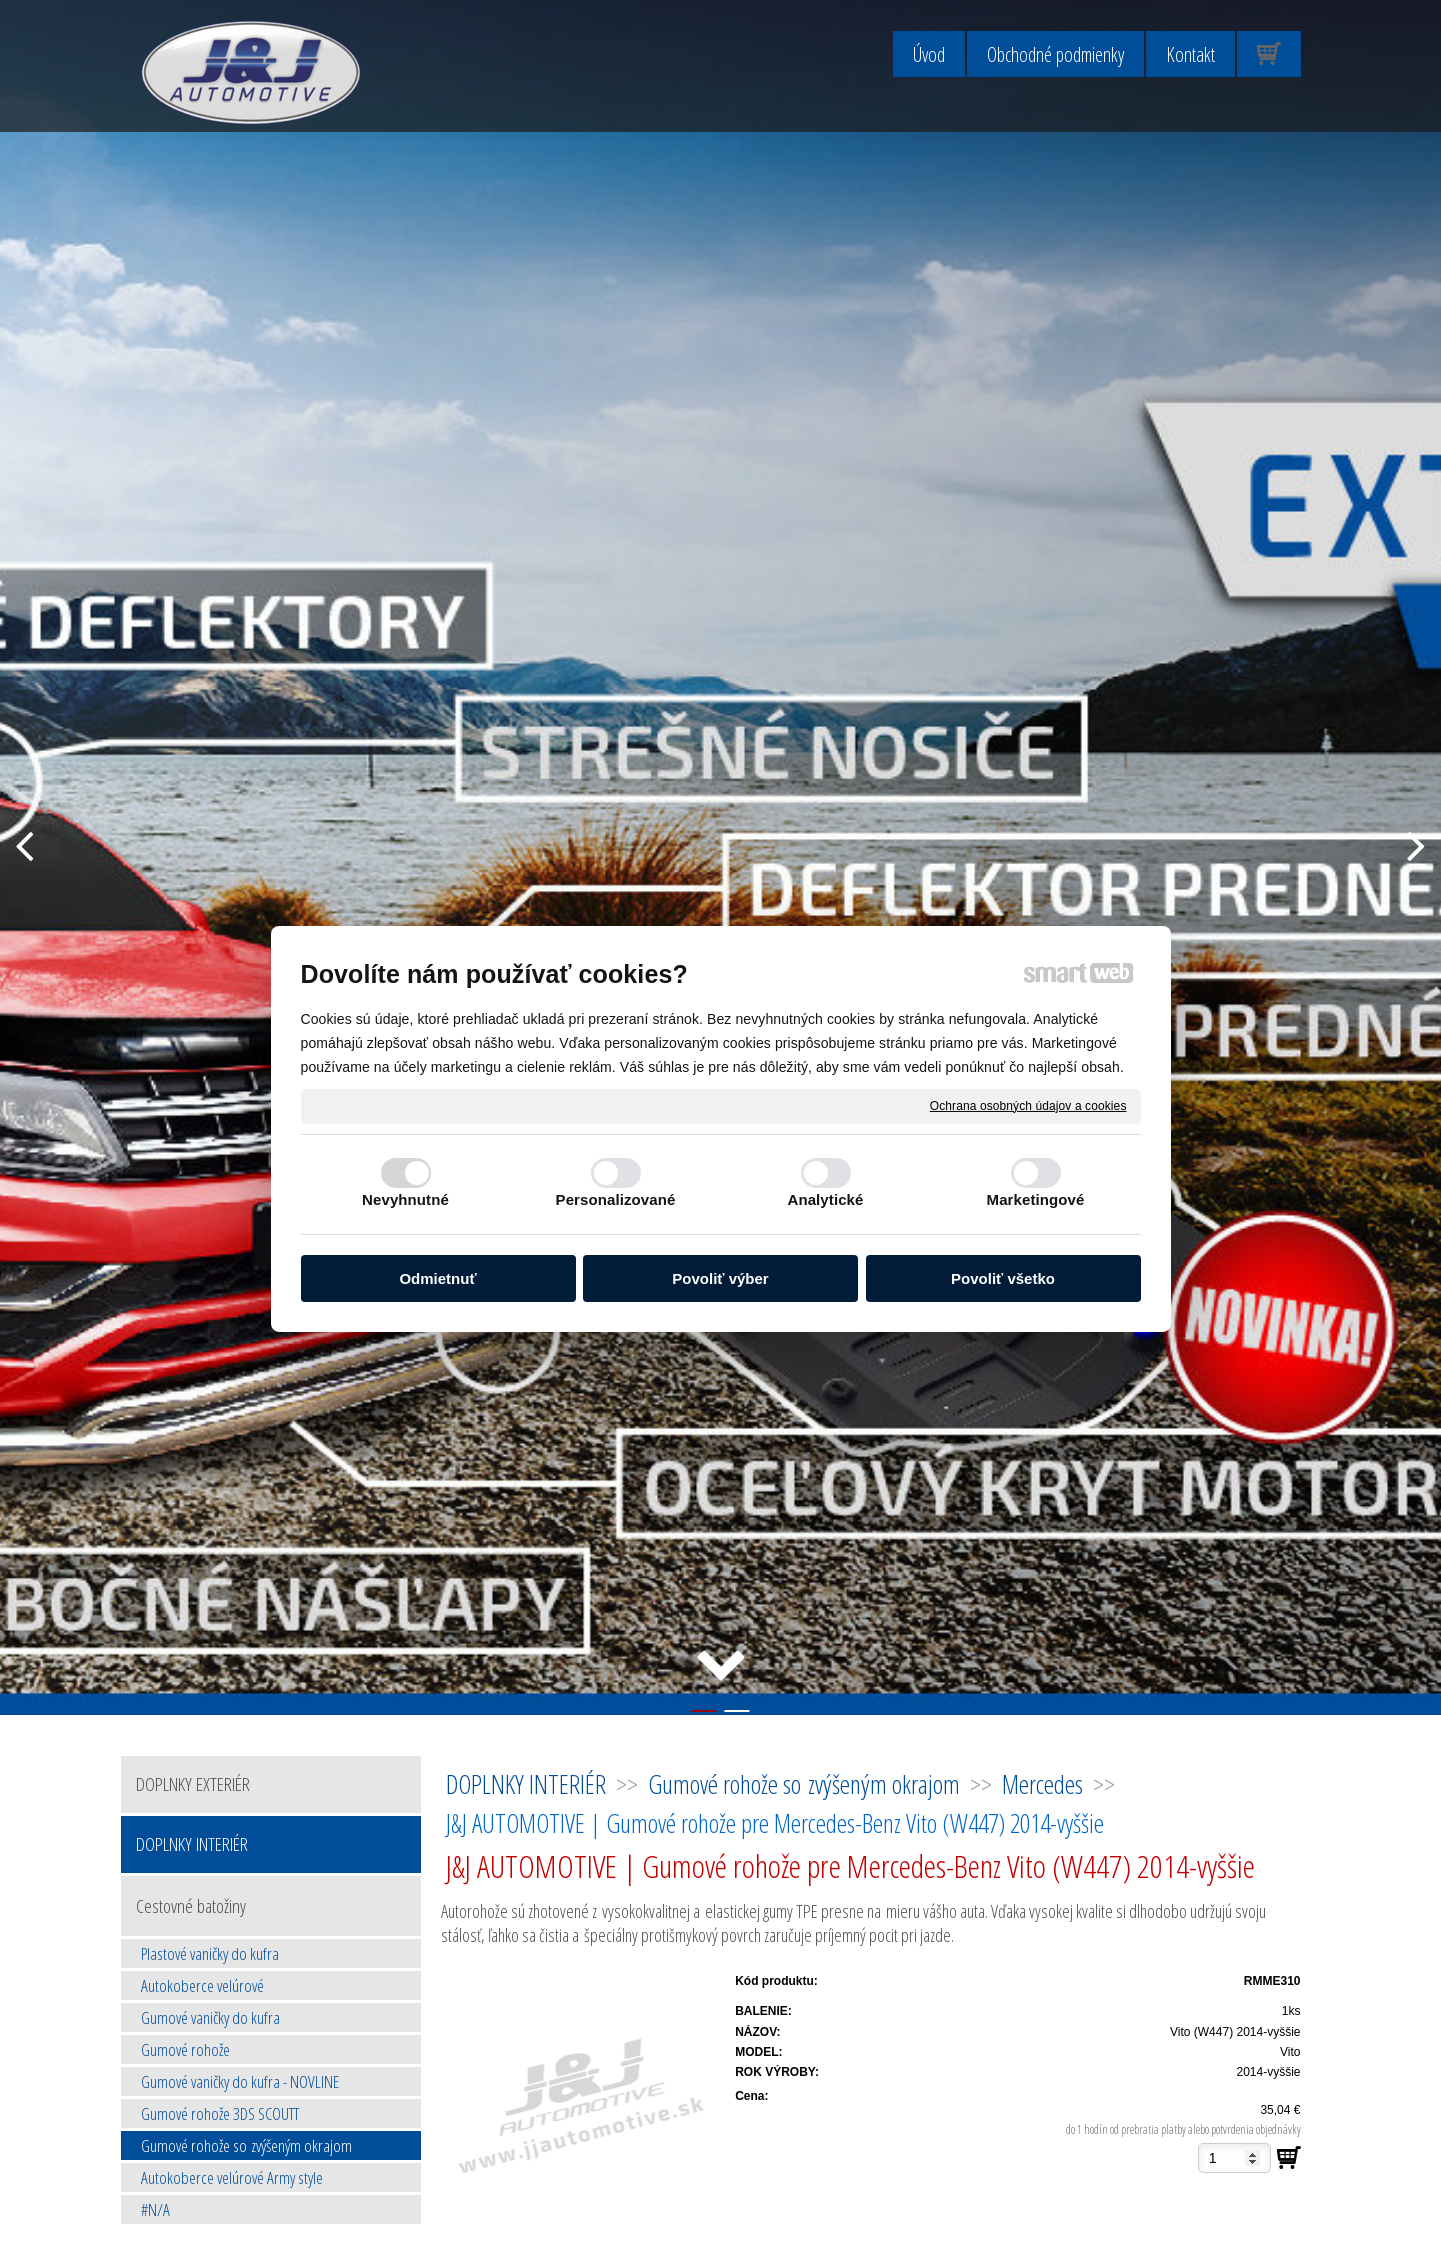 The image size is (1441, 2257). I want to click on Nevyhnutné, so click(405, 1199).